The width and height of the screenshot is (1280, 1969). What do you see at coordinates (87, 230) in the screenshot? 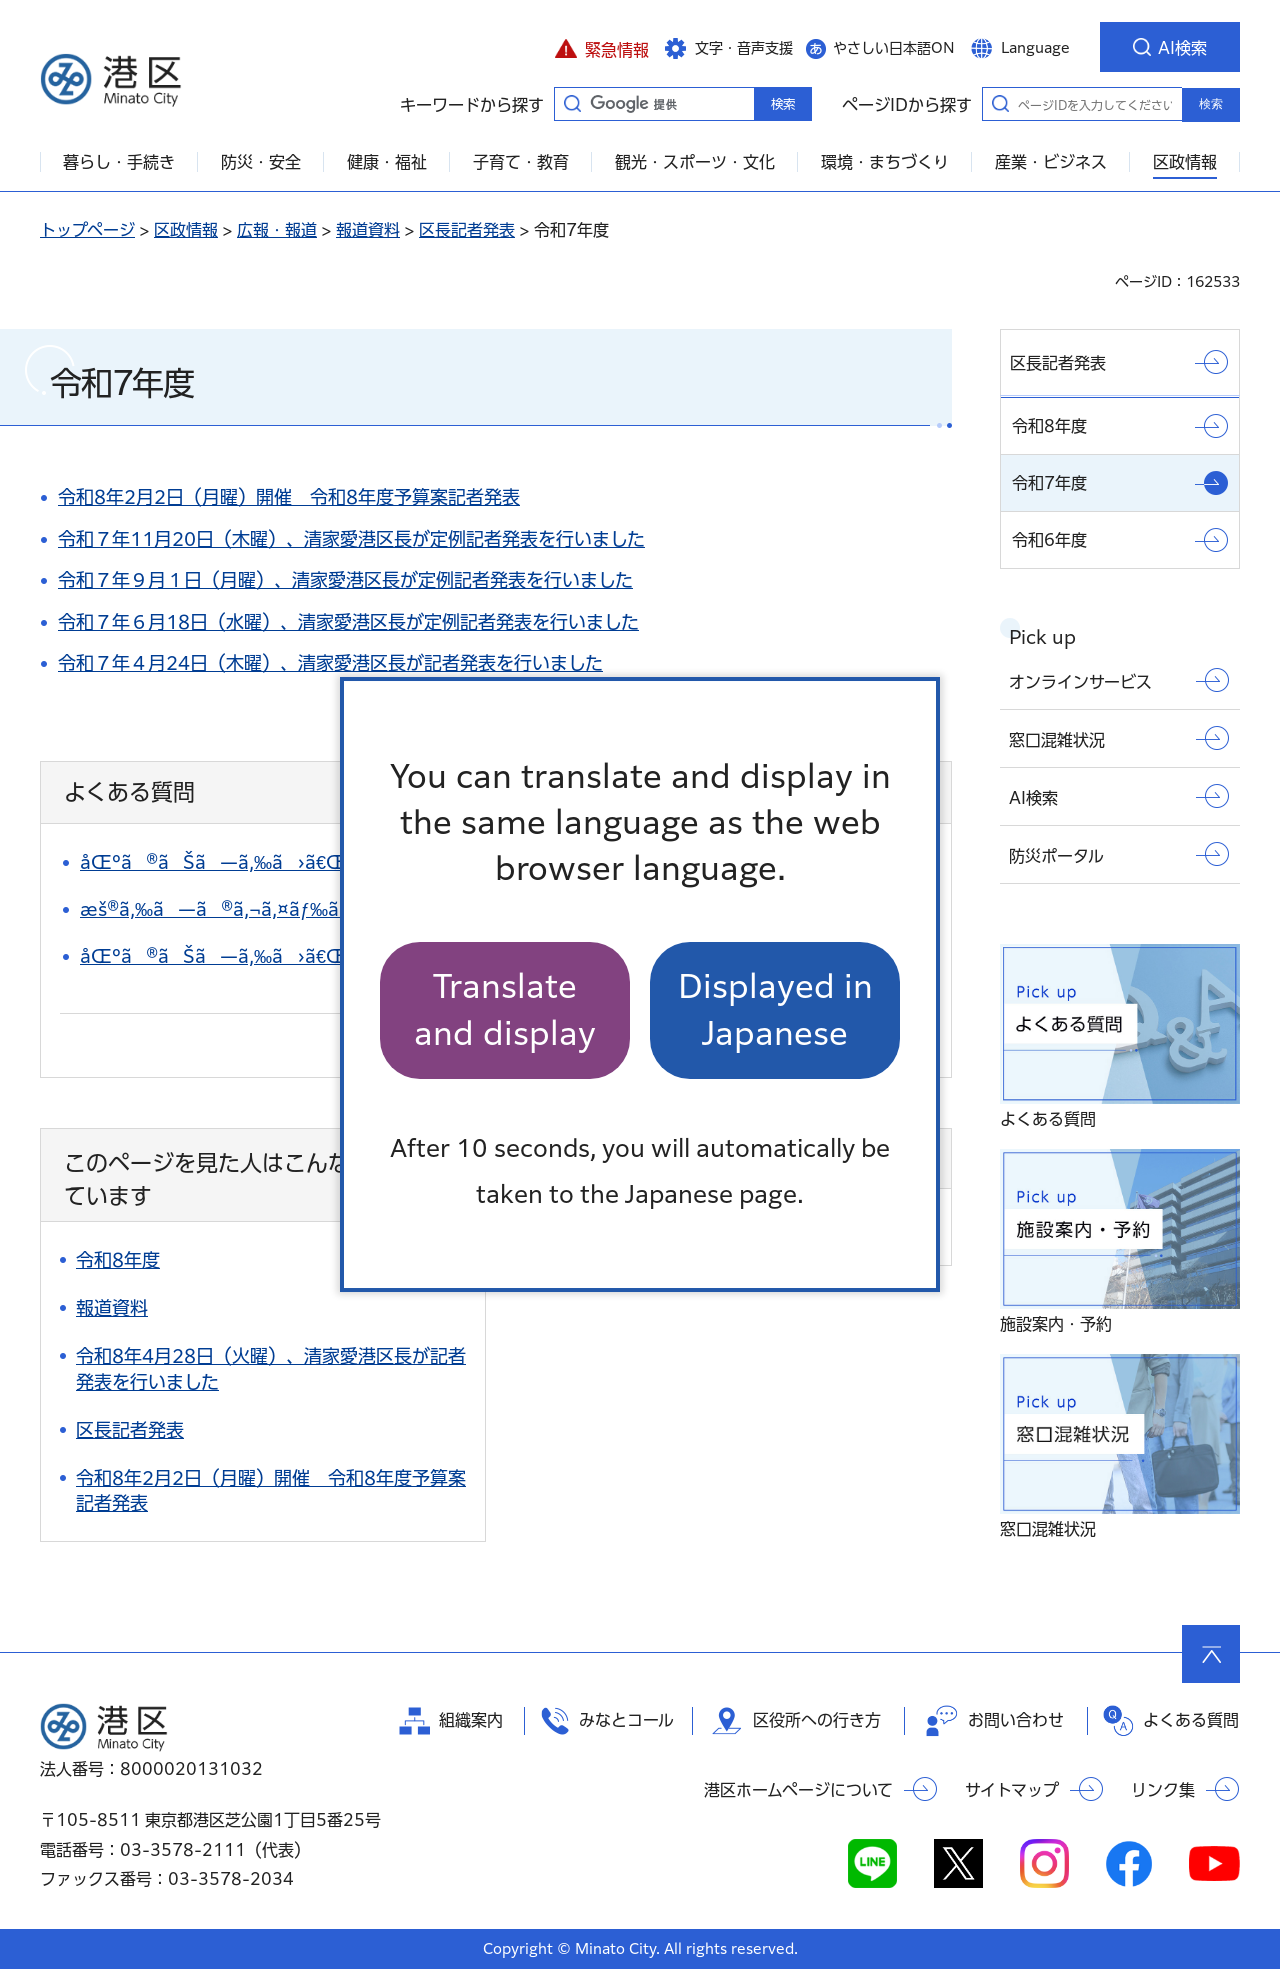
I see `トップページ` at bounding box center [87, 230].